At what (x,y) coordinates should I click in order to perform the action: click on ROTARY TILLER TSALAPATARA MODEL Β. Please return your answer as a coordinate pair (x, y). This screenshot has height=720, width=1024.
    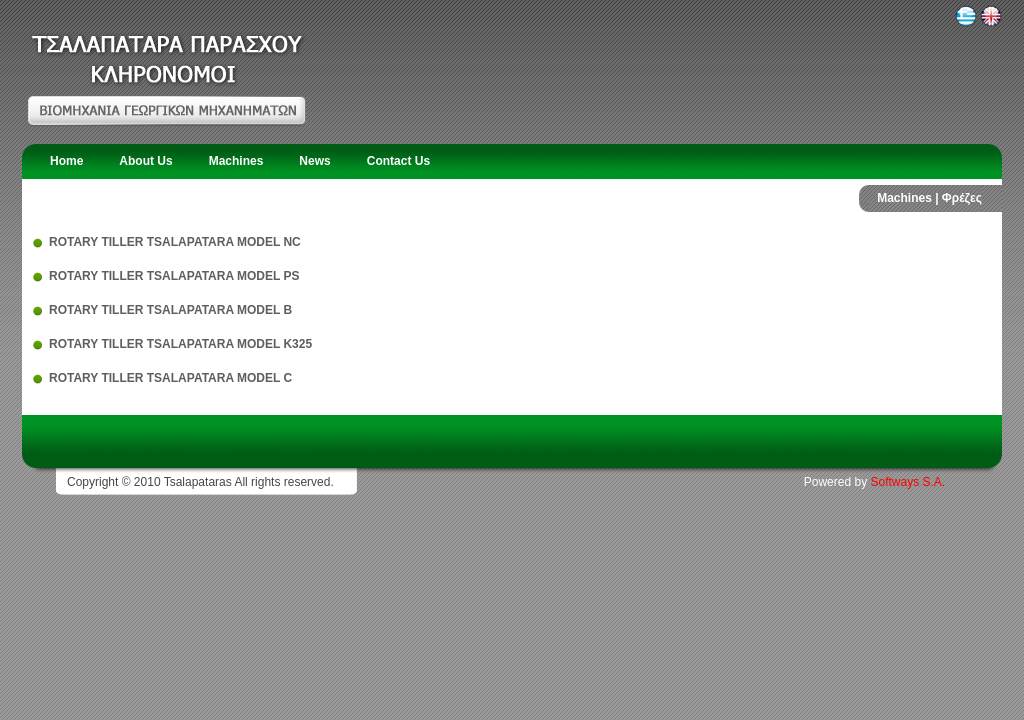
    Looking at the image, I should click on (170, 310).